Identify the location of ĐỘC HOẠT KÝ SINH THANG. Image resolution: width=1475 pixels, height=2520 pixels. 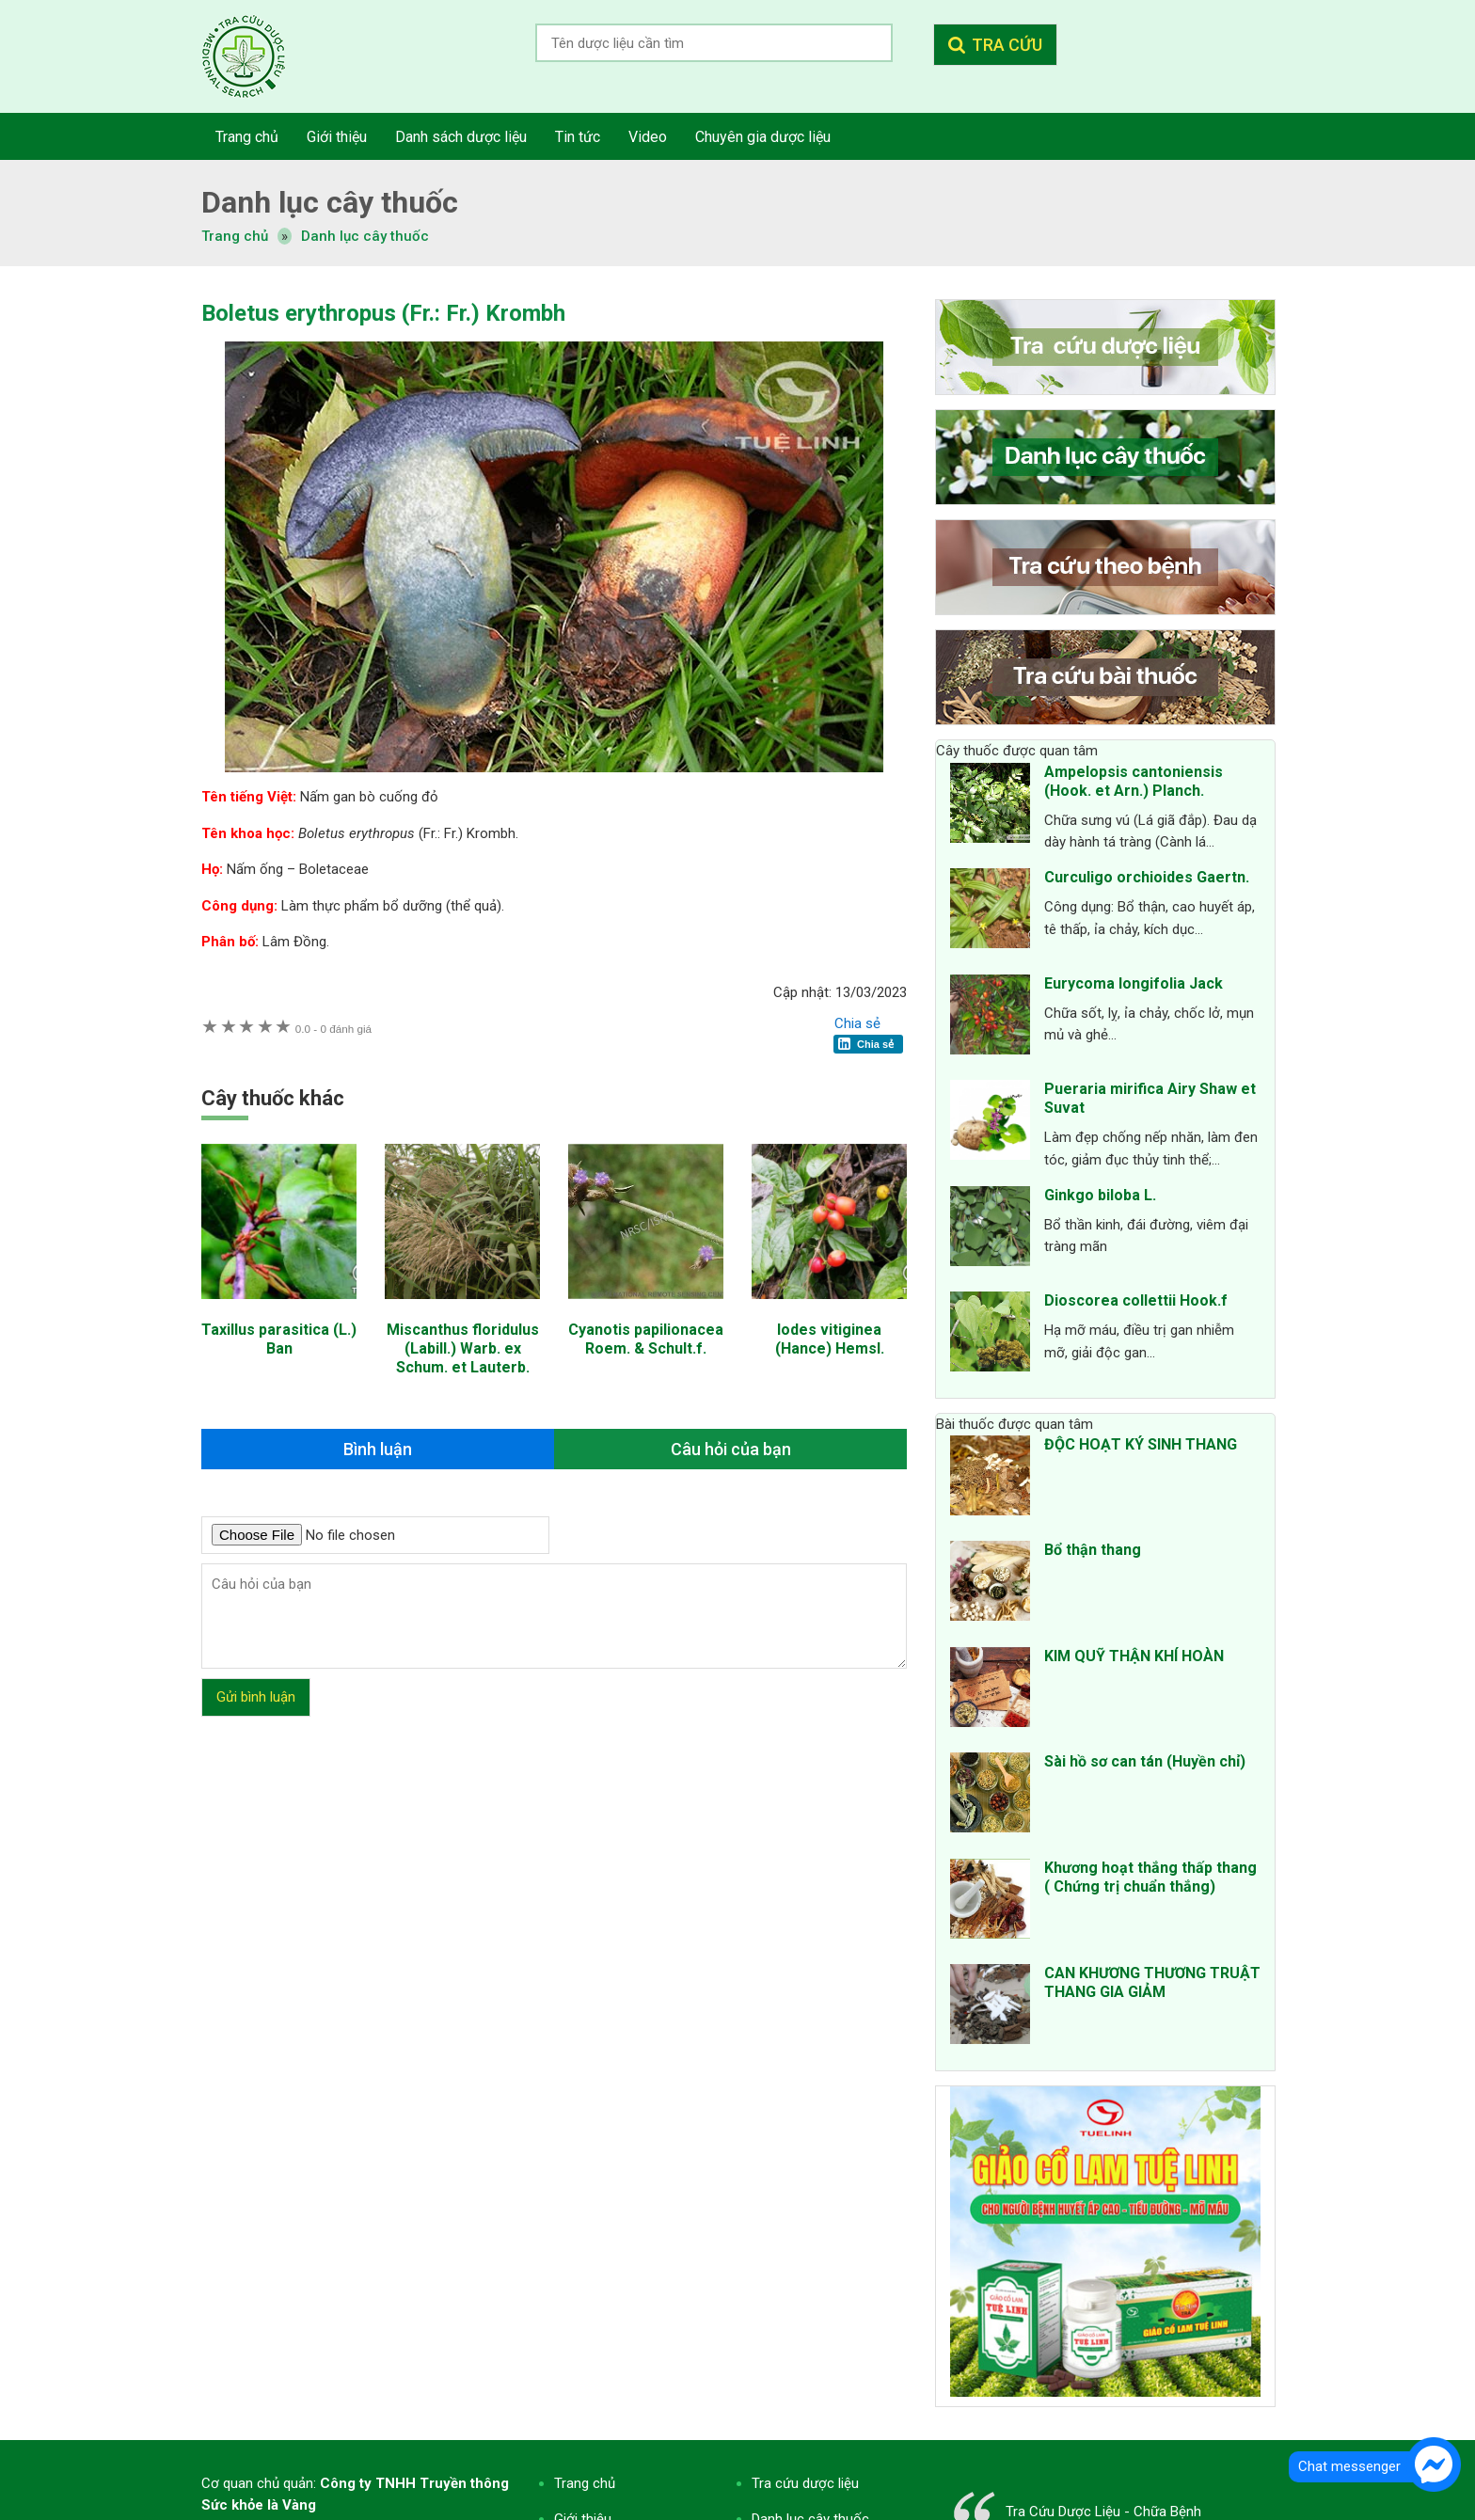
(1140, 1444).